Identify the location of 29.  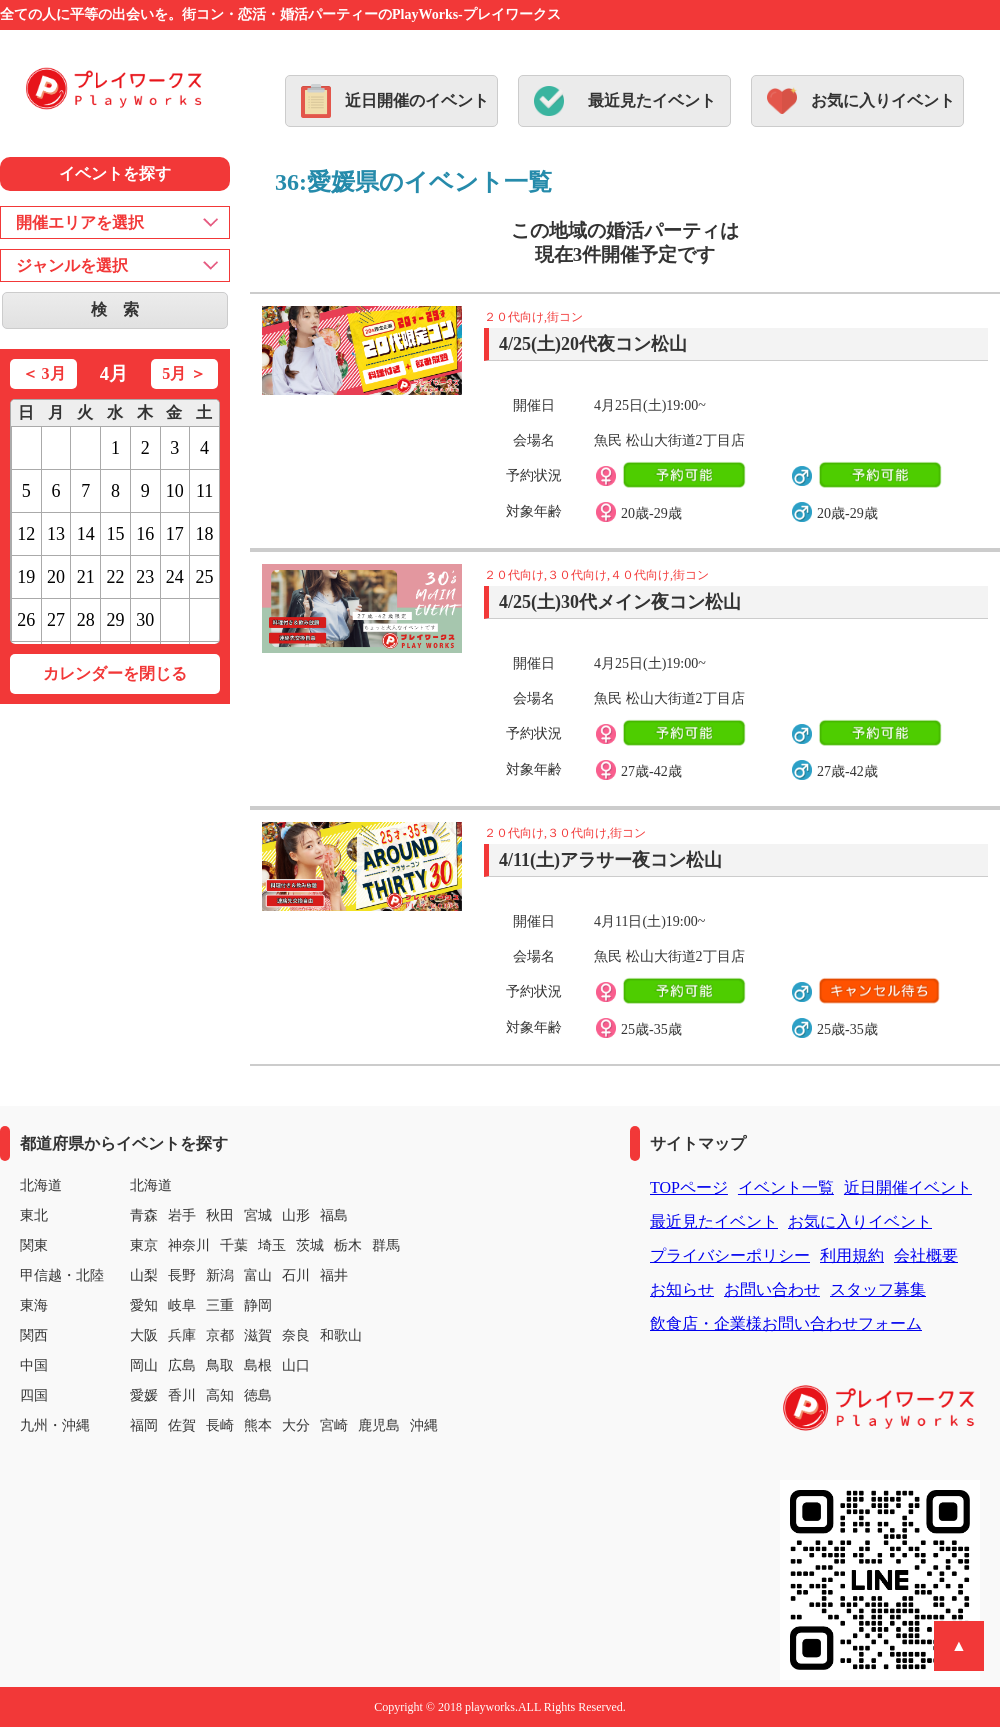
(115, 620).